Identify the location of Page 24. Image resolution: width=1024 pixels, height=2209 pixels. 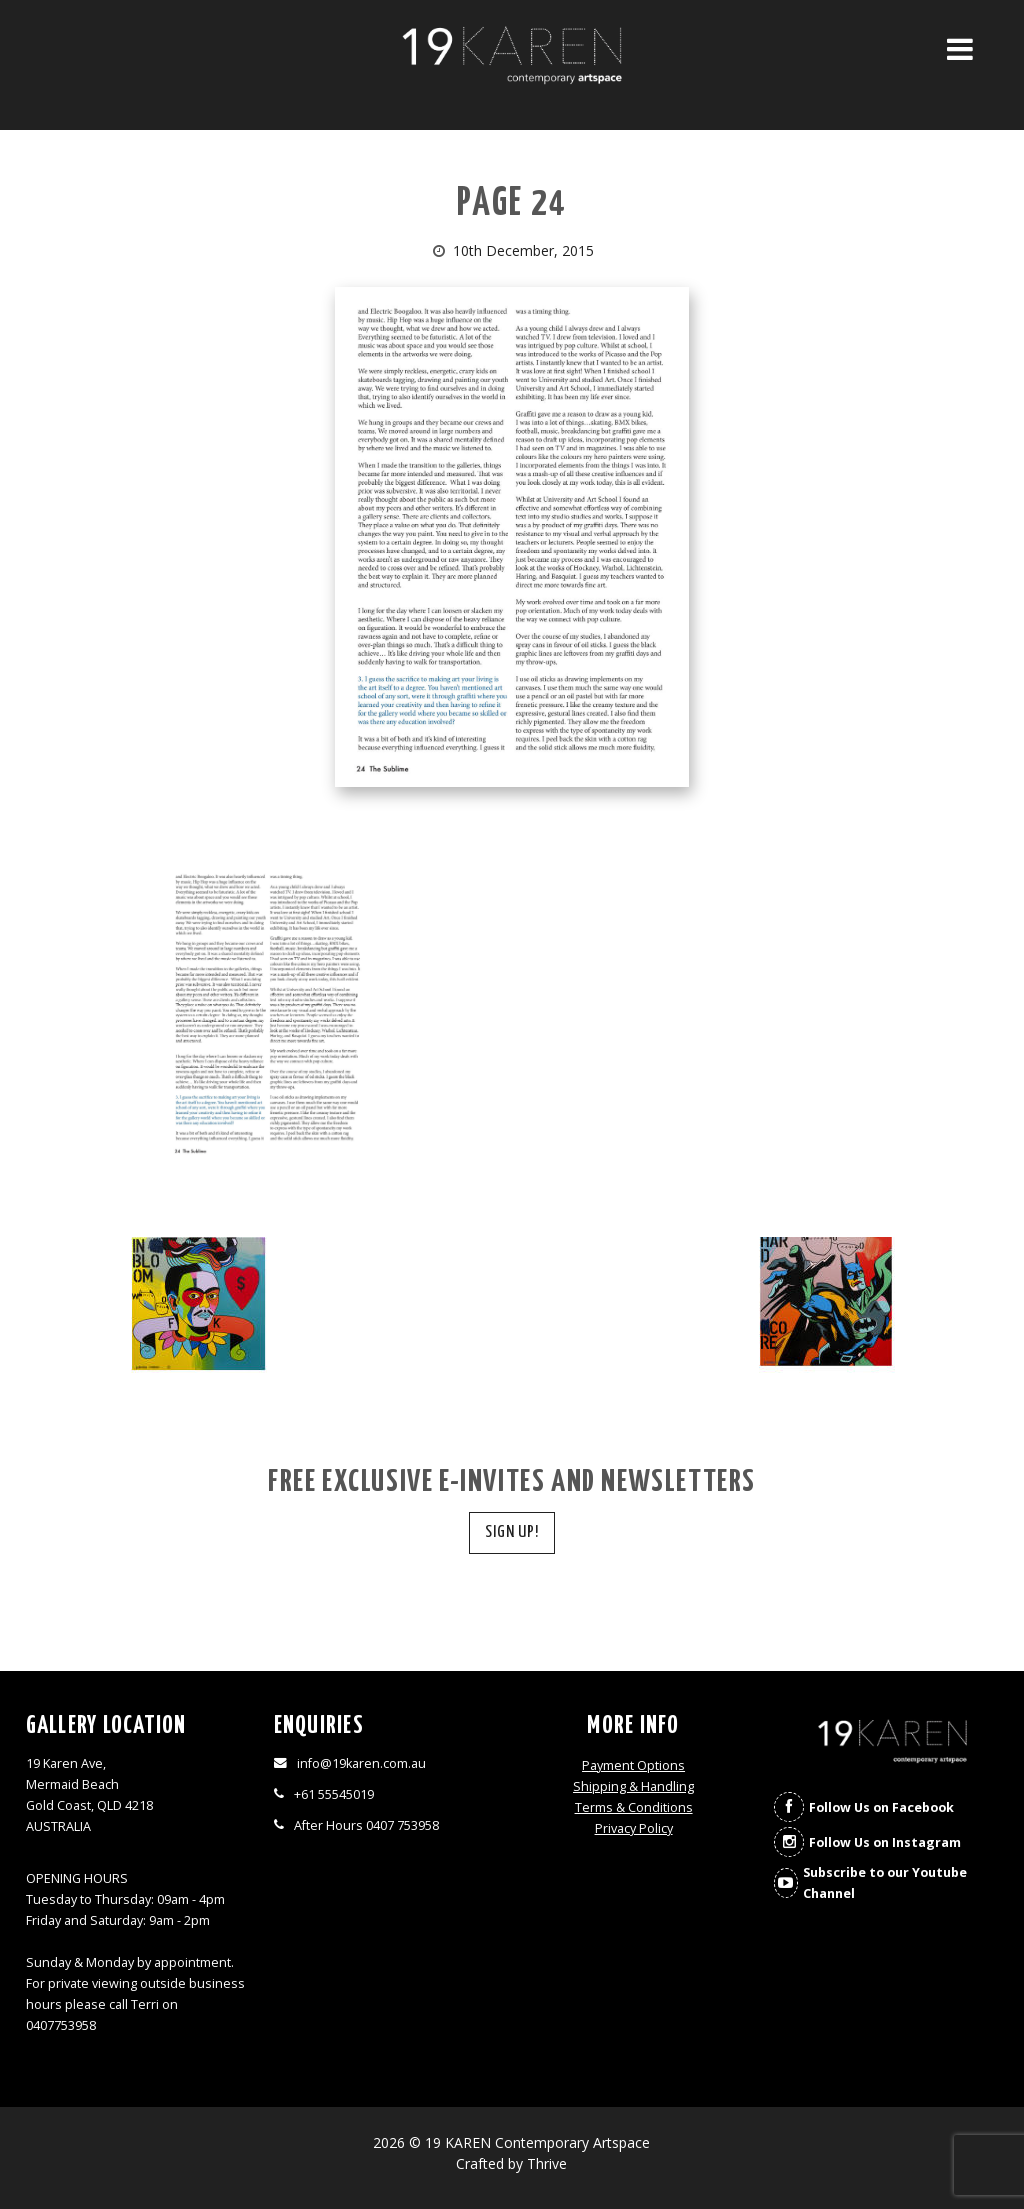
(512, 204).